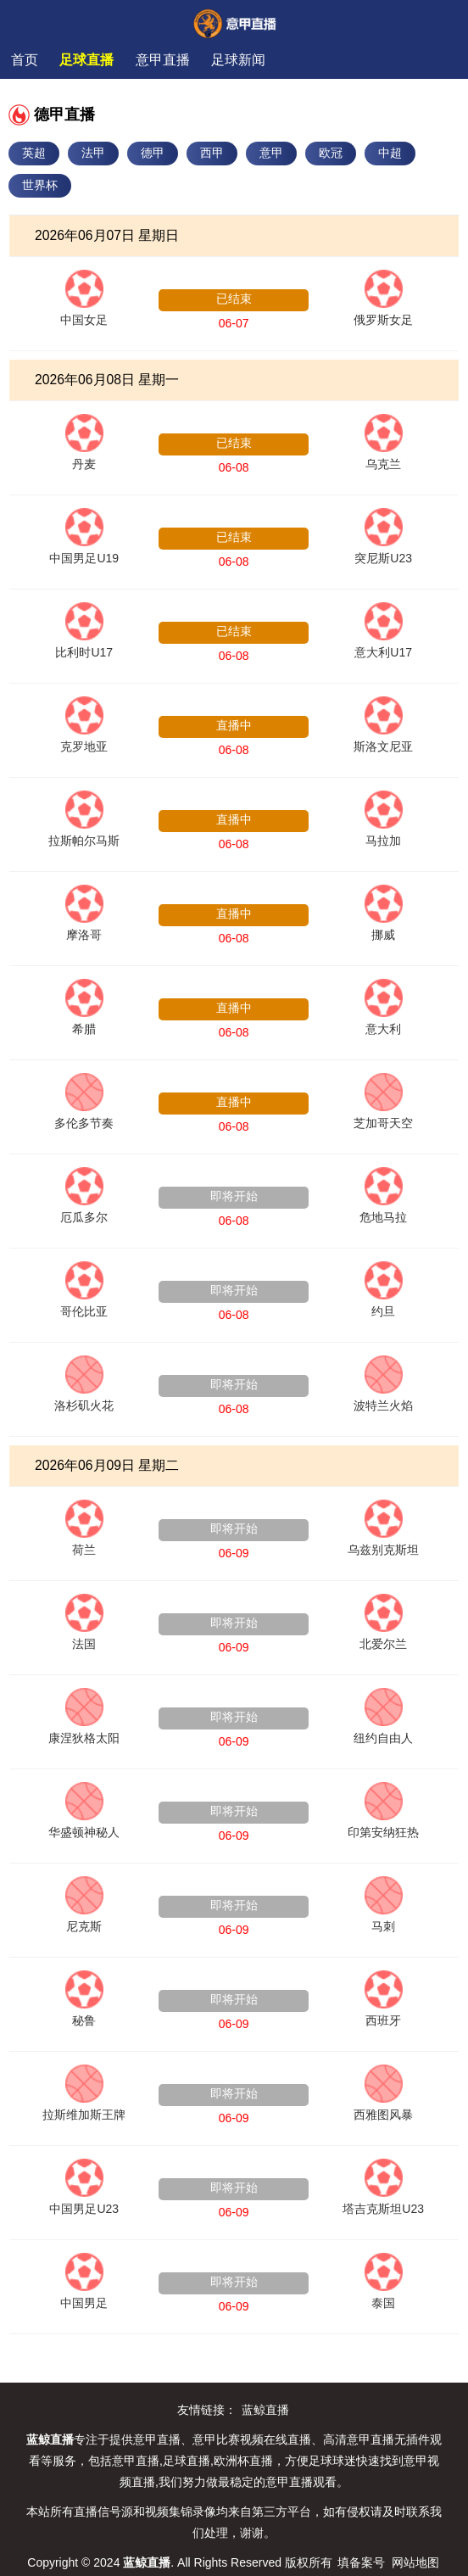 The image size is (468, 2576). I want to click on 英超, so click(34, 152).